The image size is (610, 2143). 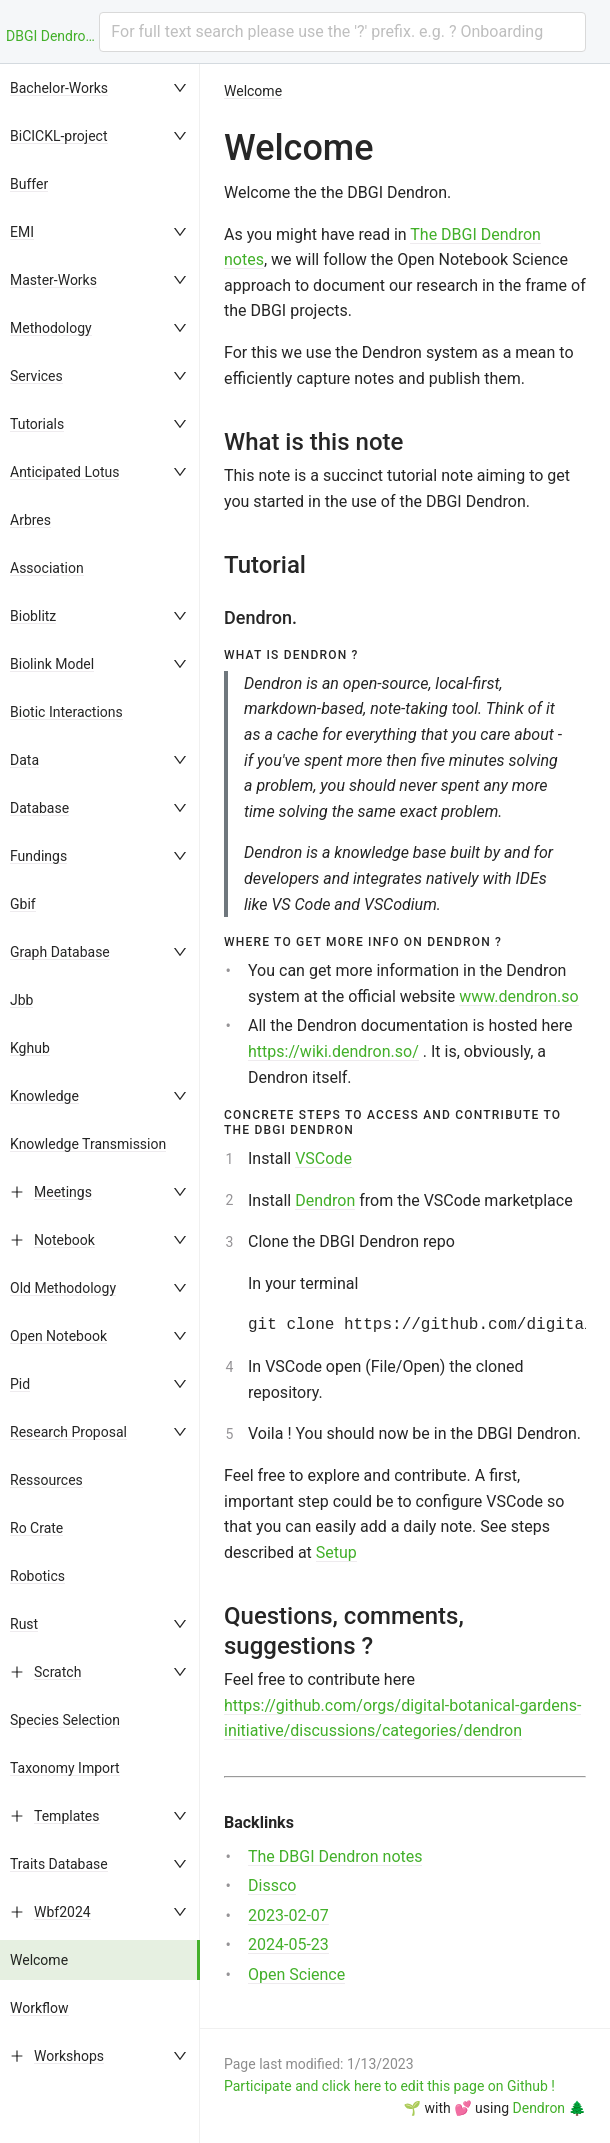 I want to click on Scratch, so click(x=57, y=1672).